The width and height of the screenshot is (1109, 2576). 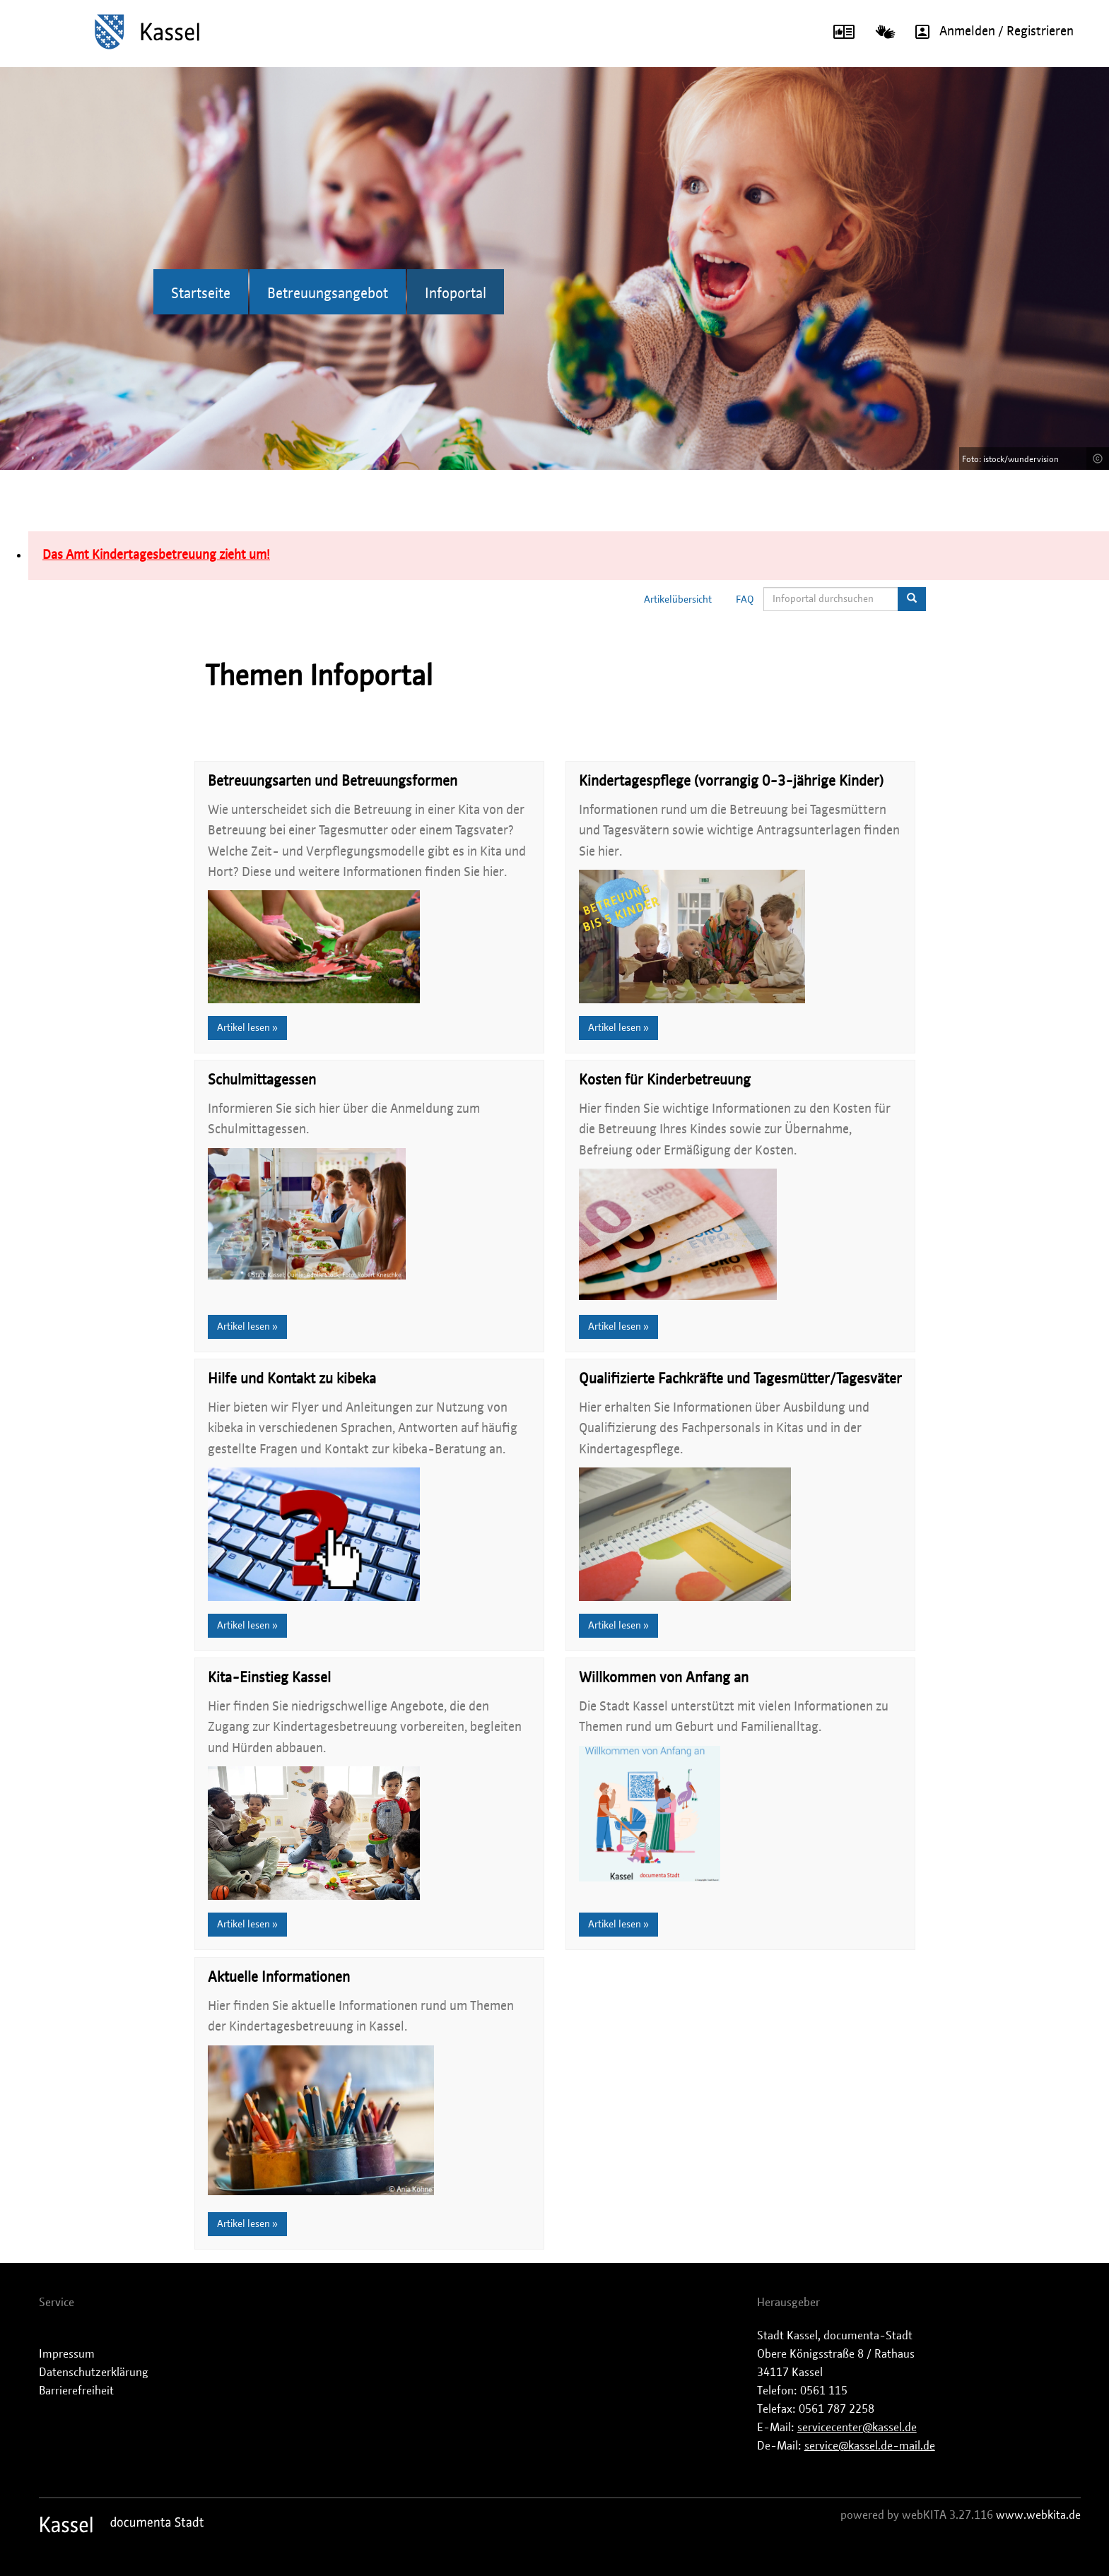 I want to click on FAQ, so click(x=745, y=600).